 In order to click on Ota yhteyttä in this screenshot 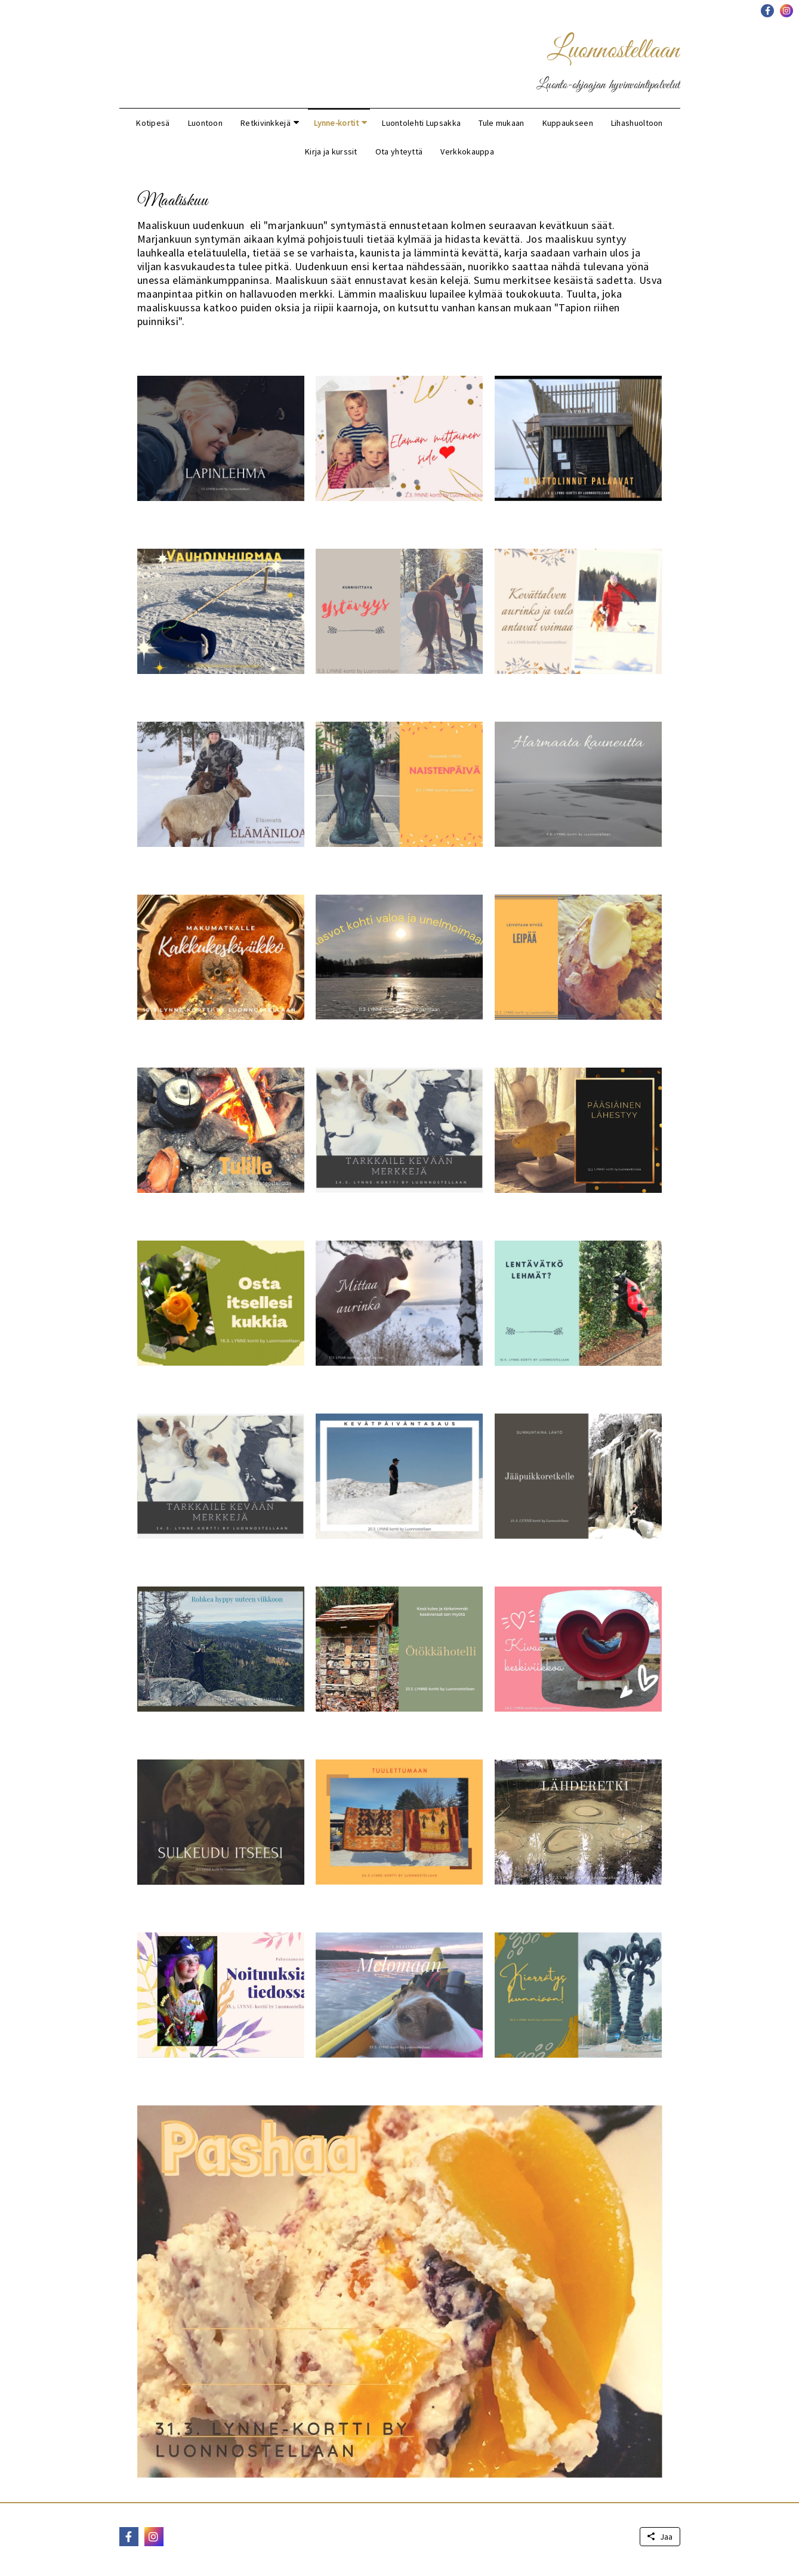, I will do `click(399, 151)`.